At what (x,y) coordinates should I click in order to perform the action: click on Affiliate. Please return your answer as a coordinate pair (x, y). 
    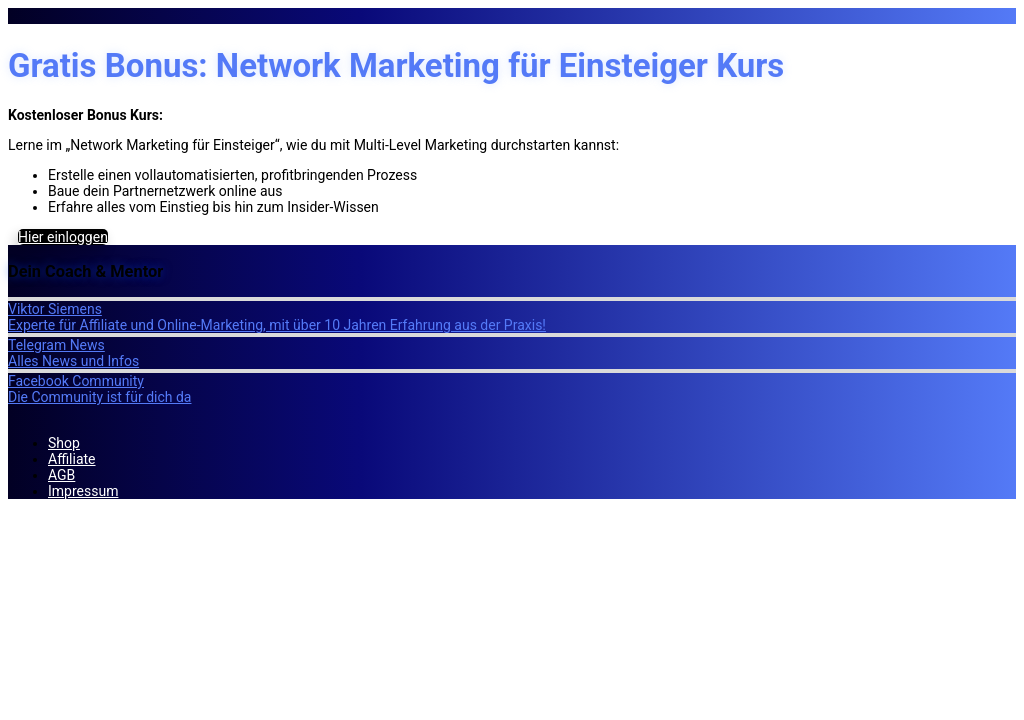
    Looking at the image, I should click on (72, 459).